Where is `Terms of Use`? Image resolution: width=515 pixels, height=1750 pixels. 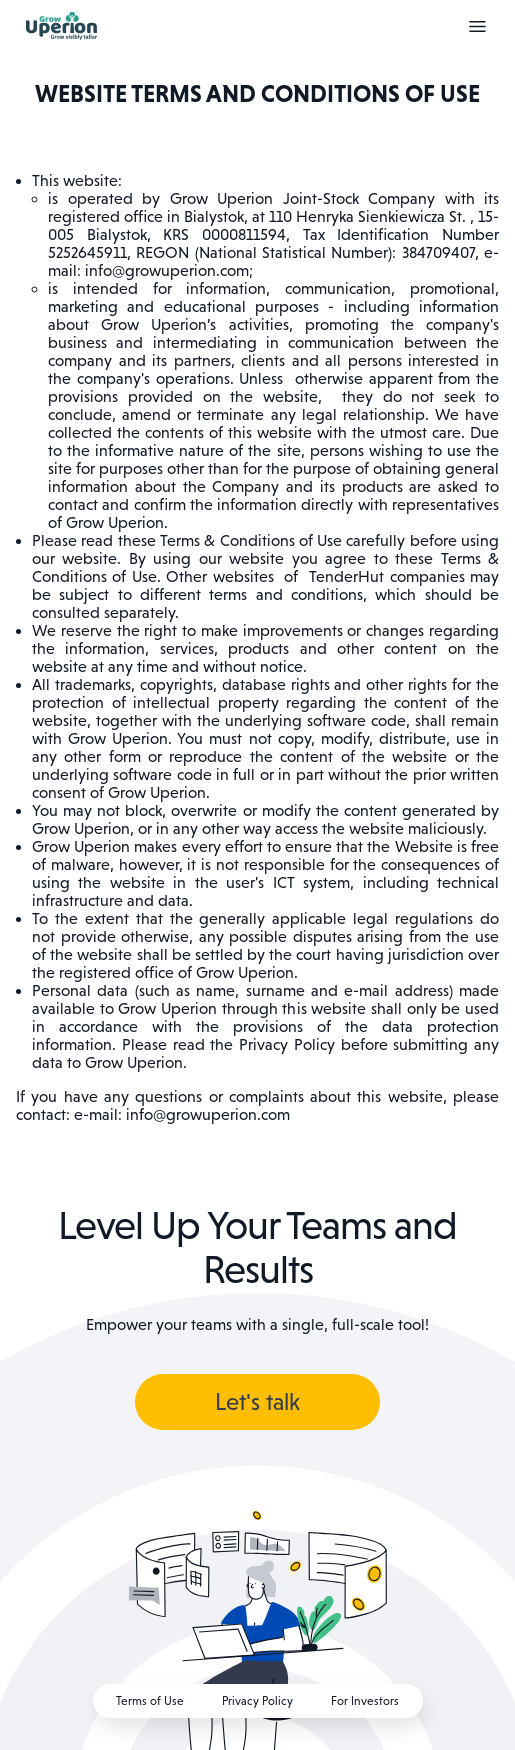 Terms of Use is located at coordinates (150, 1701).